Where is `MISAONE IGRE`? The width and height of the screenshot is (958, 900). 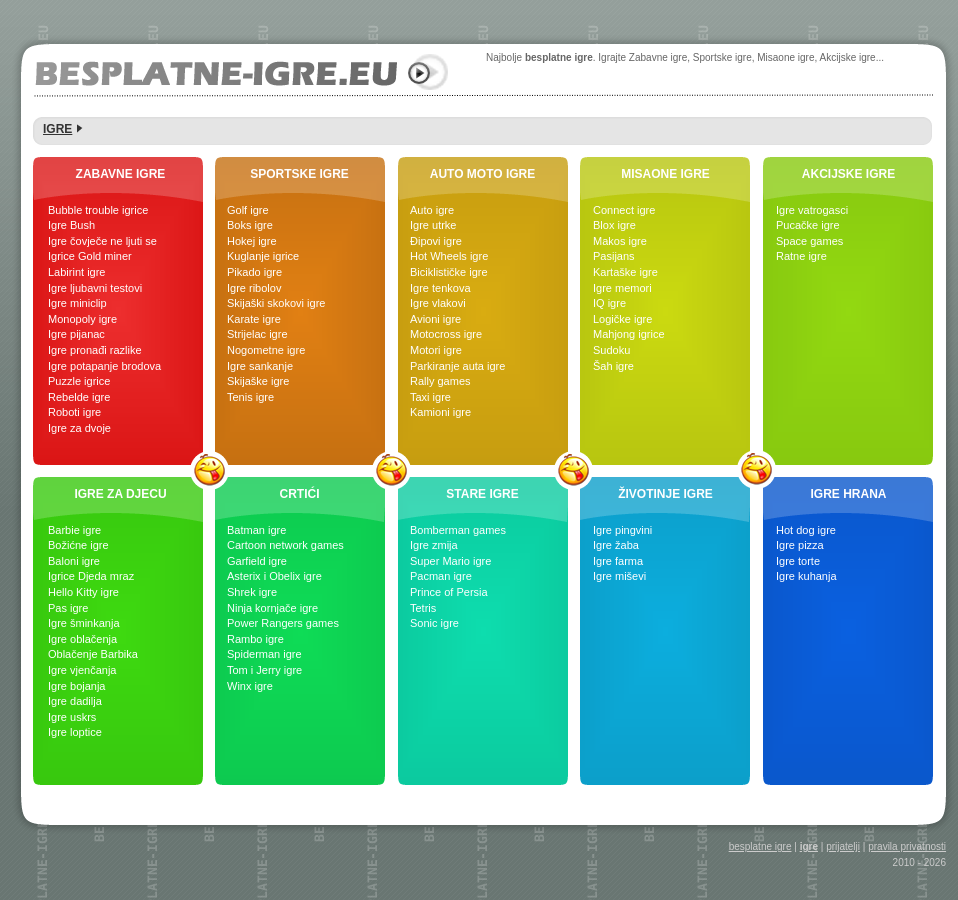
MISAONE IGRE is located at coordinates (665, 174).